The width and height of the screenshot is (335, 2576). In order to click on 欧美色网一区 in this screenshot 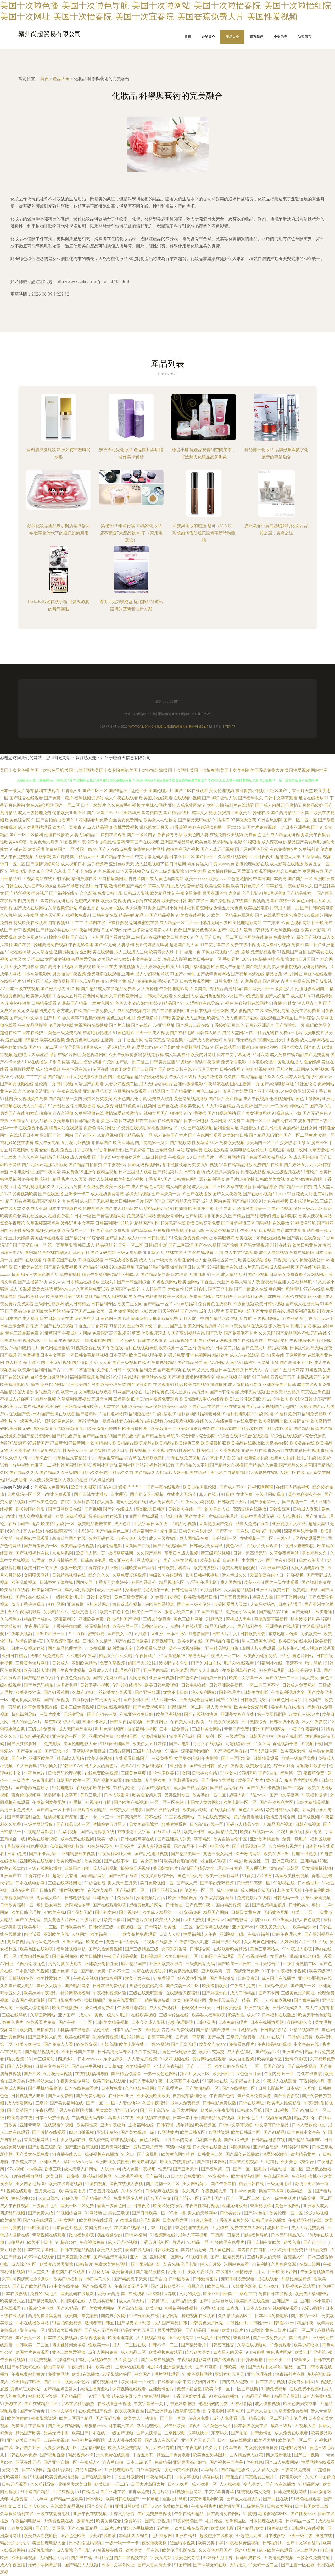, I will do `click(126, 1626)`.